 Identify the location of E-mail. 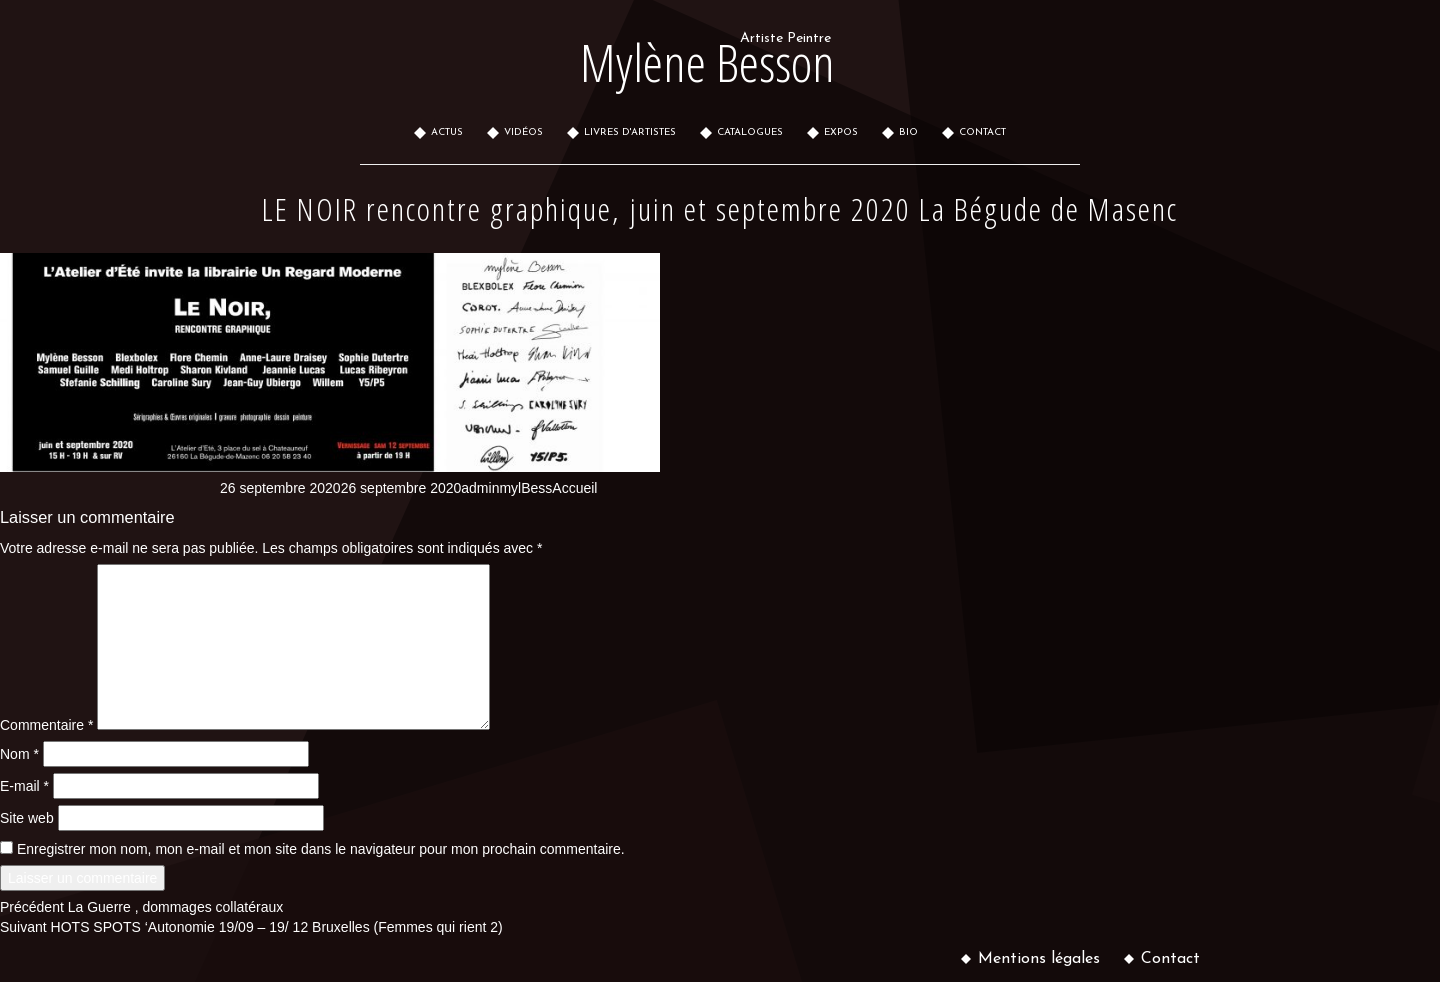
(24, 786).